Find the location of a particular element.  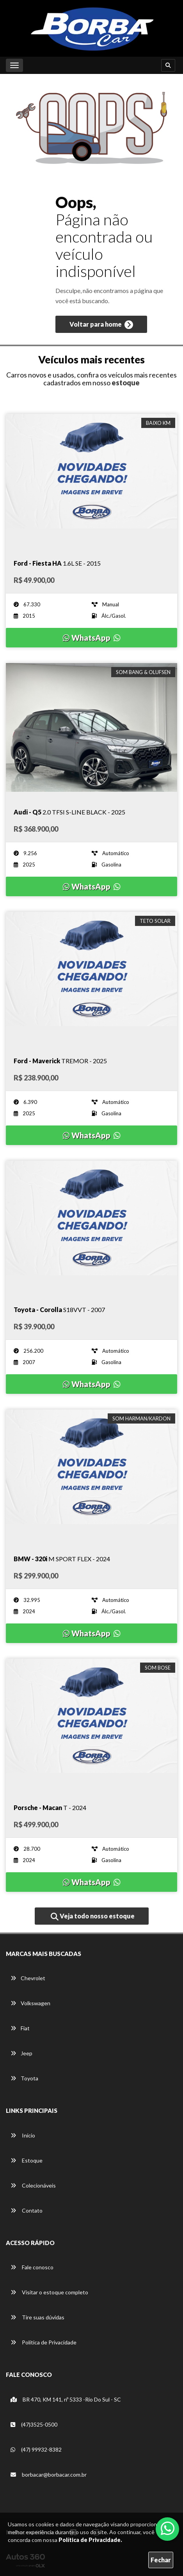

Toyota is located at coordinates (24, 2078).